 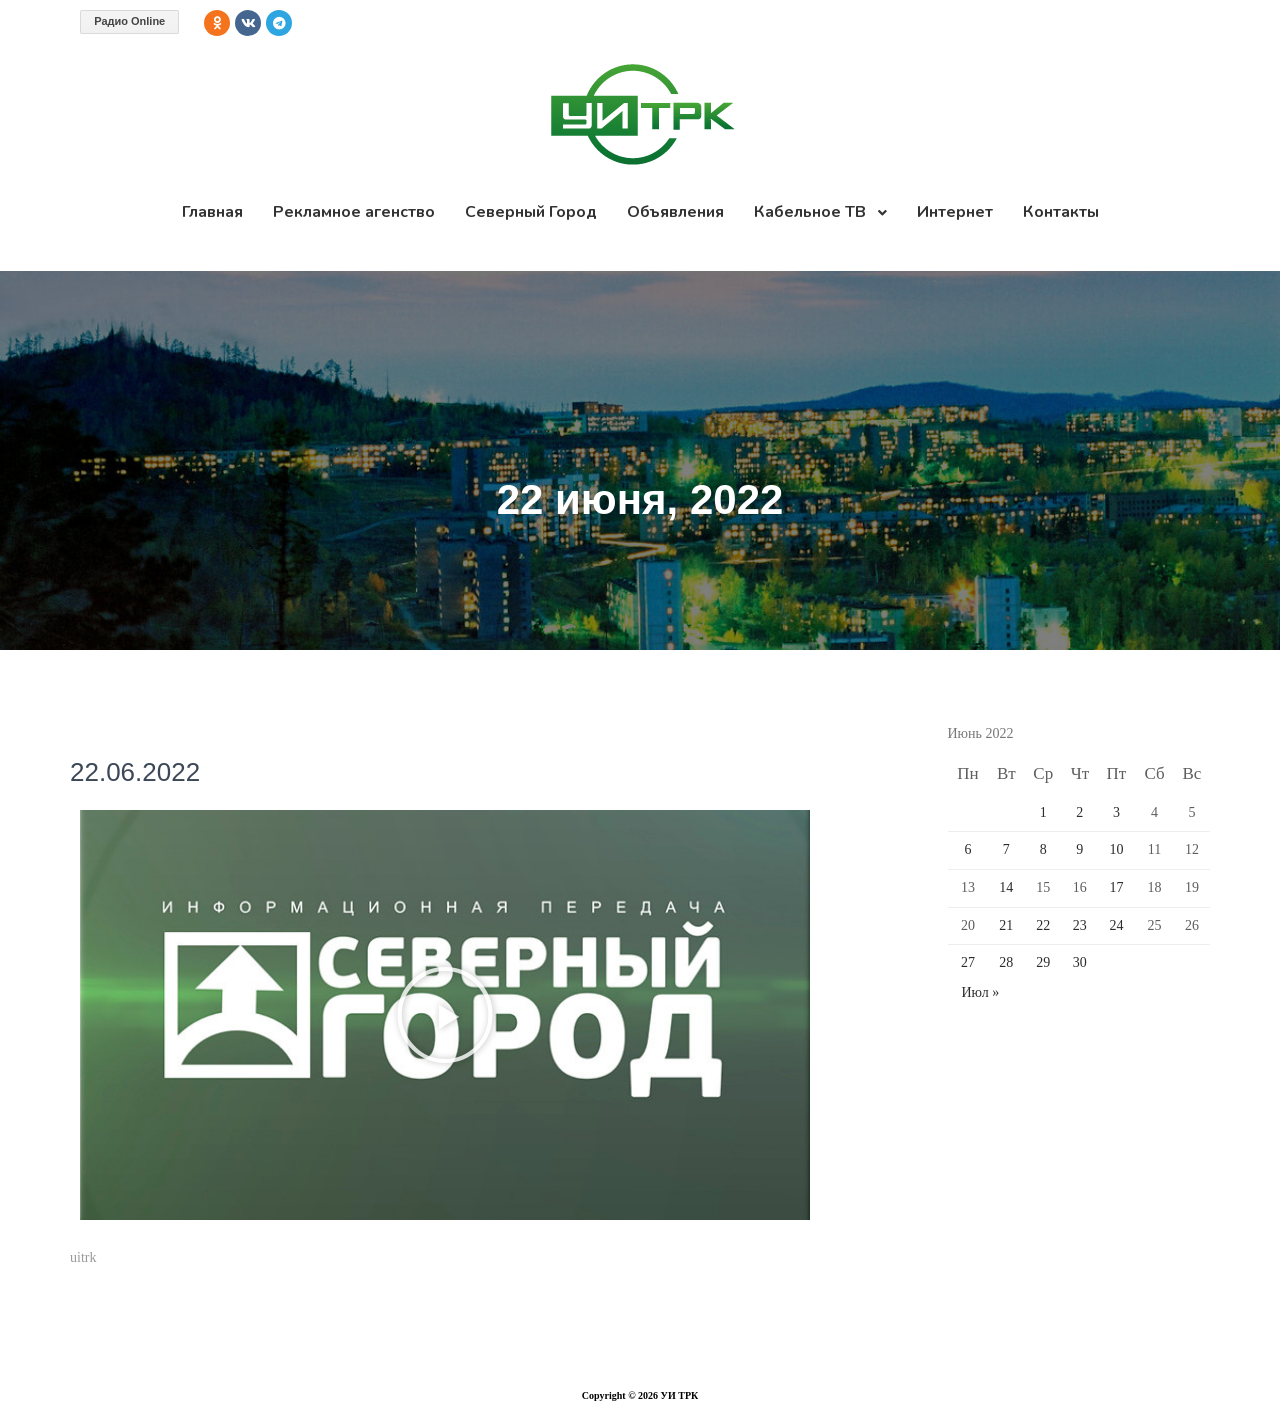 I want to click on 2 [Записи, опубликованные 02.06.2022], so click(x=1079, y=812).